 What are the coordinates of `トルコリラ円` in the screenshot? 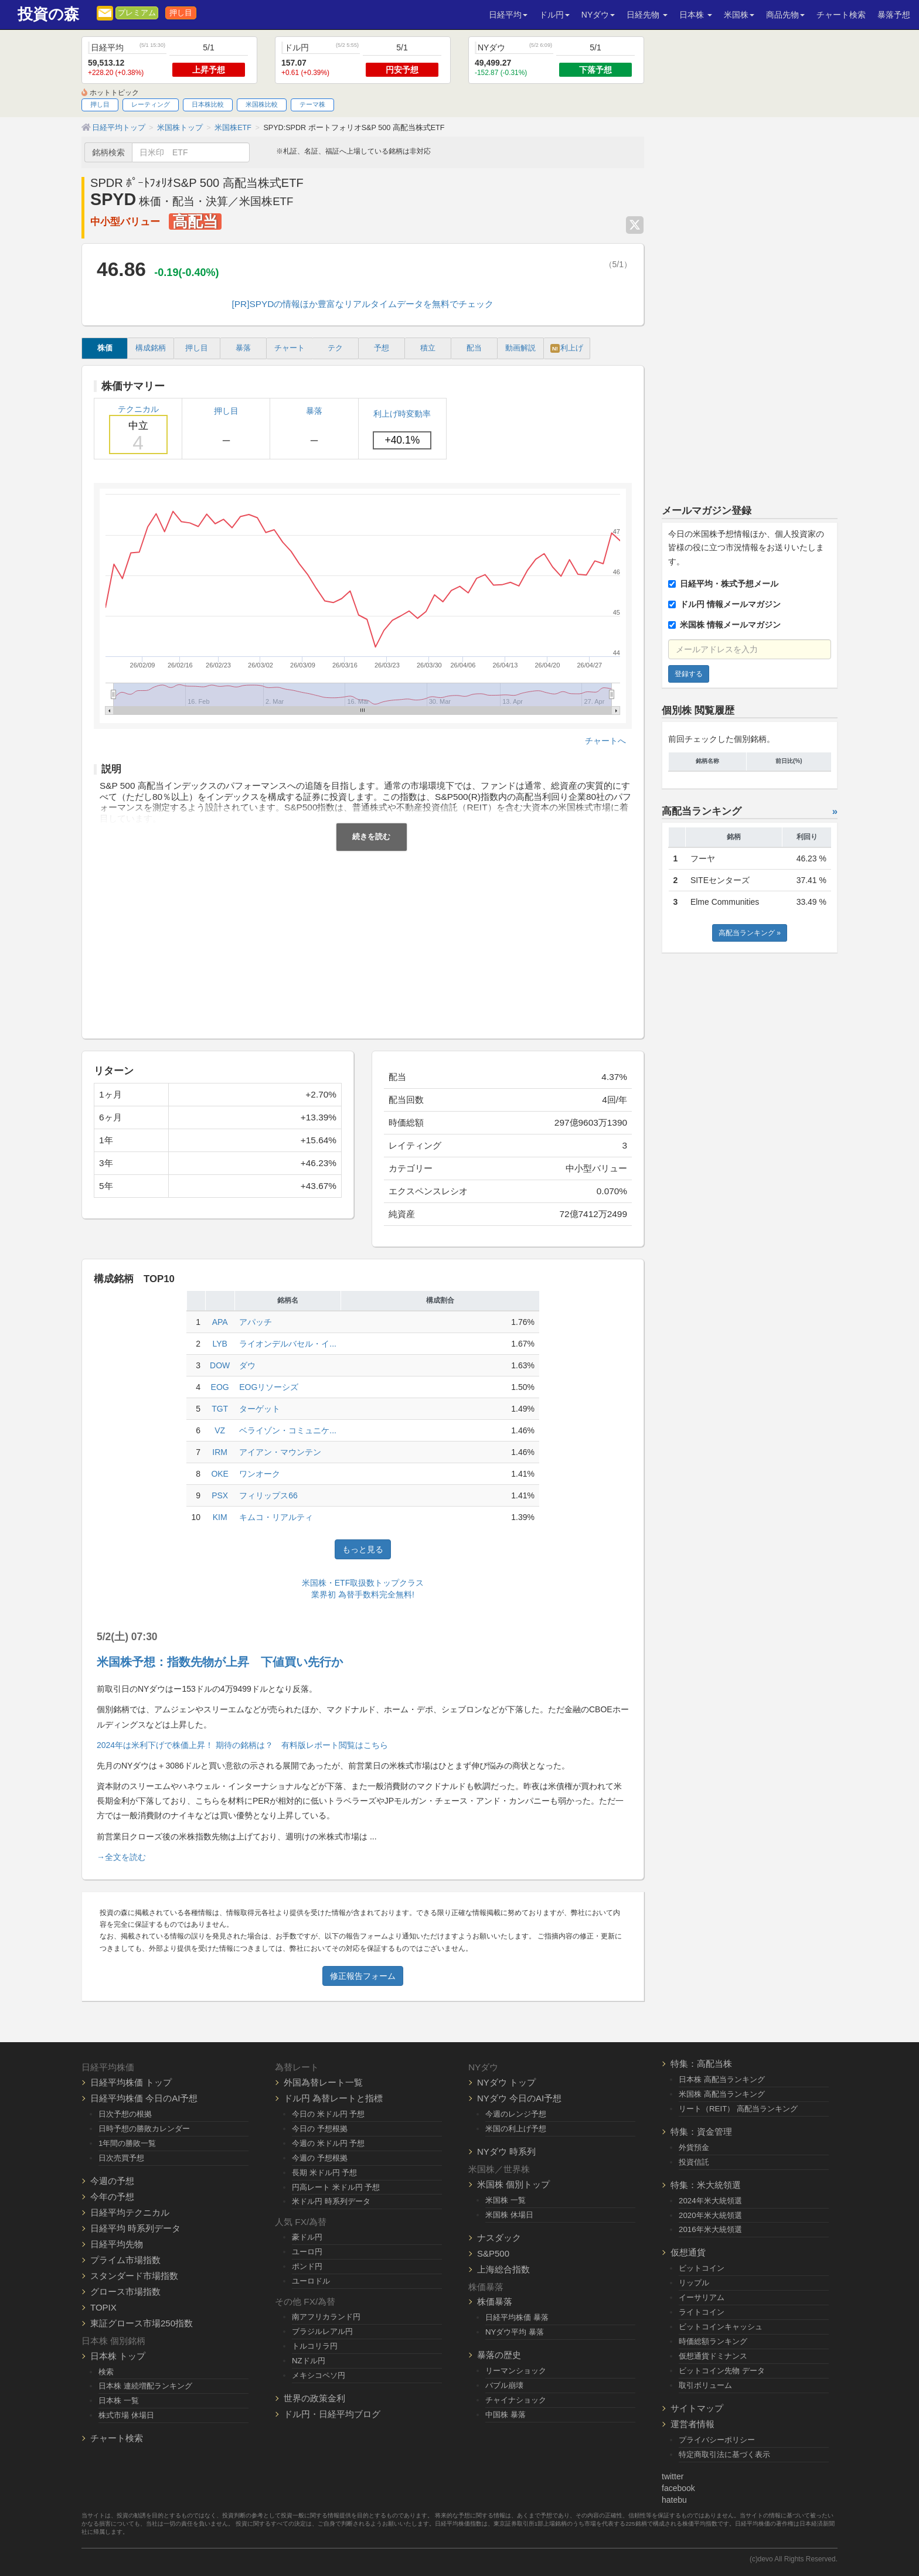 It's located at (315, 2346).